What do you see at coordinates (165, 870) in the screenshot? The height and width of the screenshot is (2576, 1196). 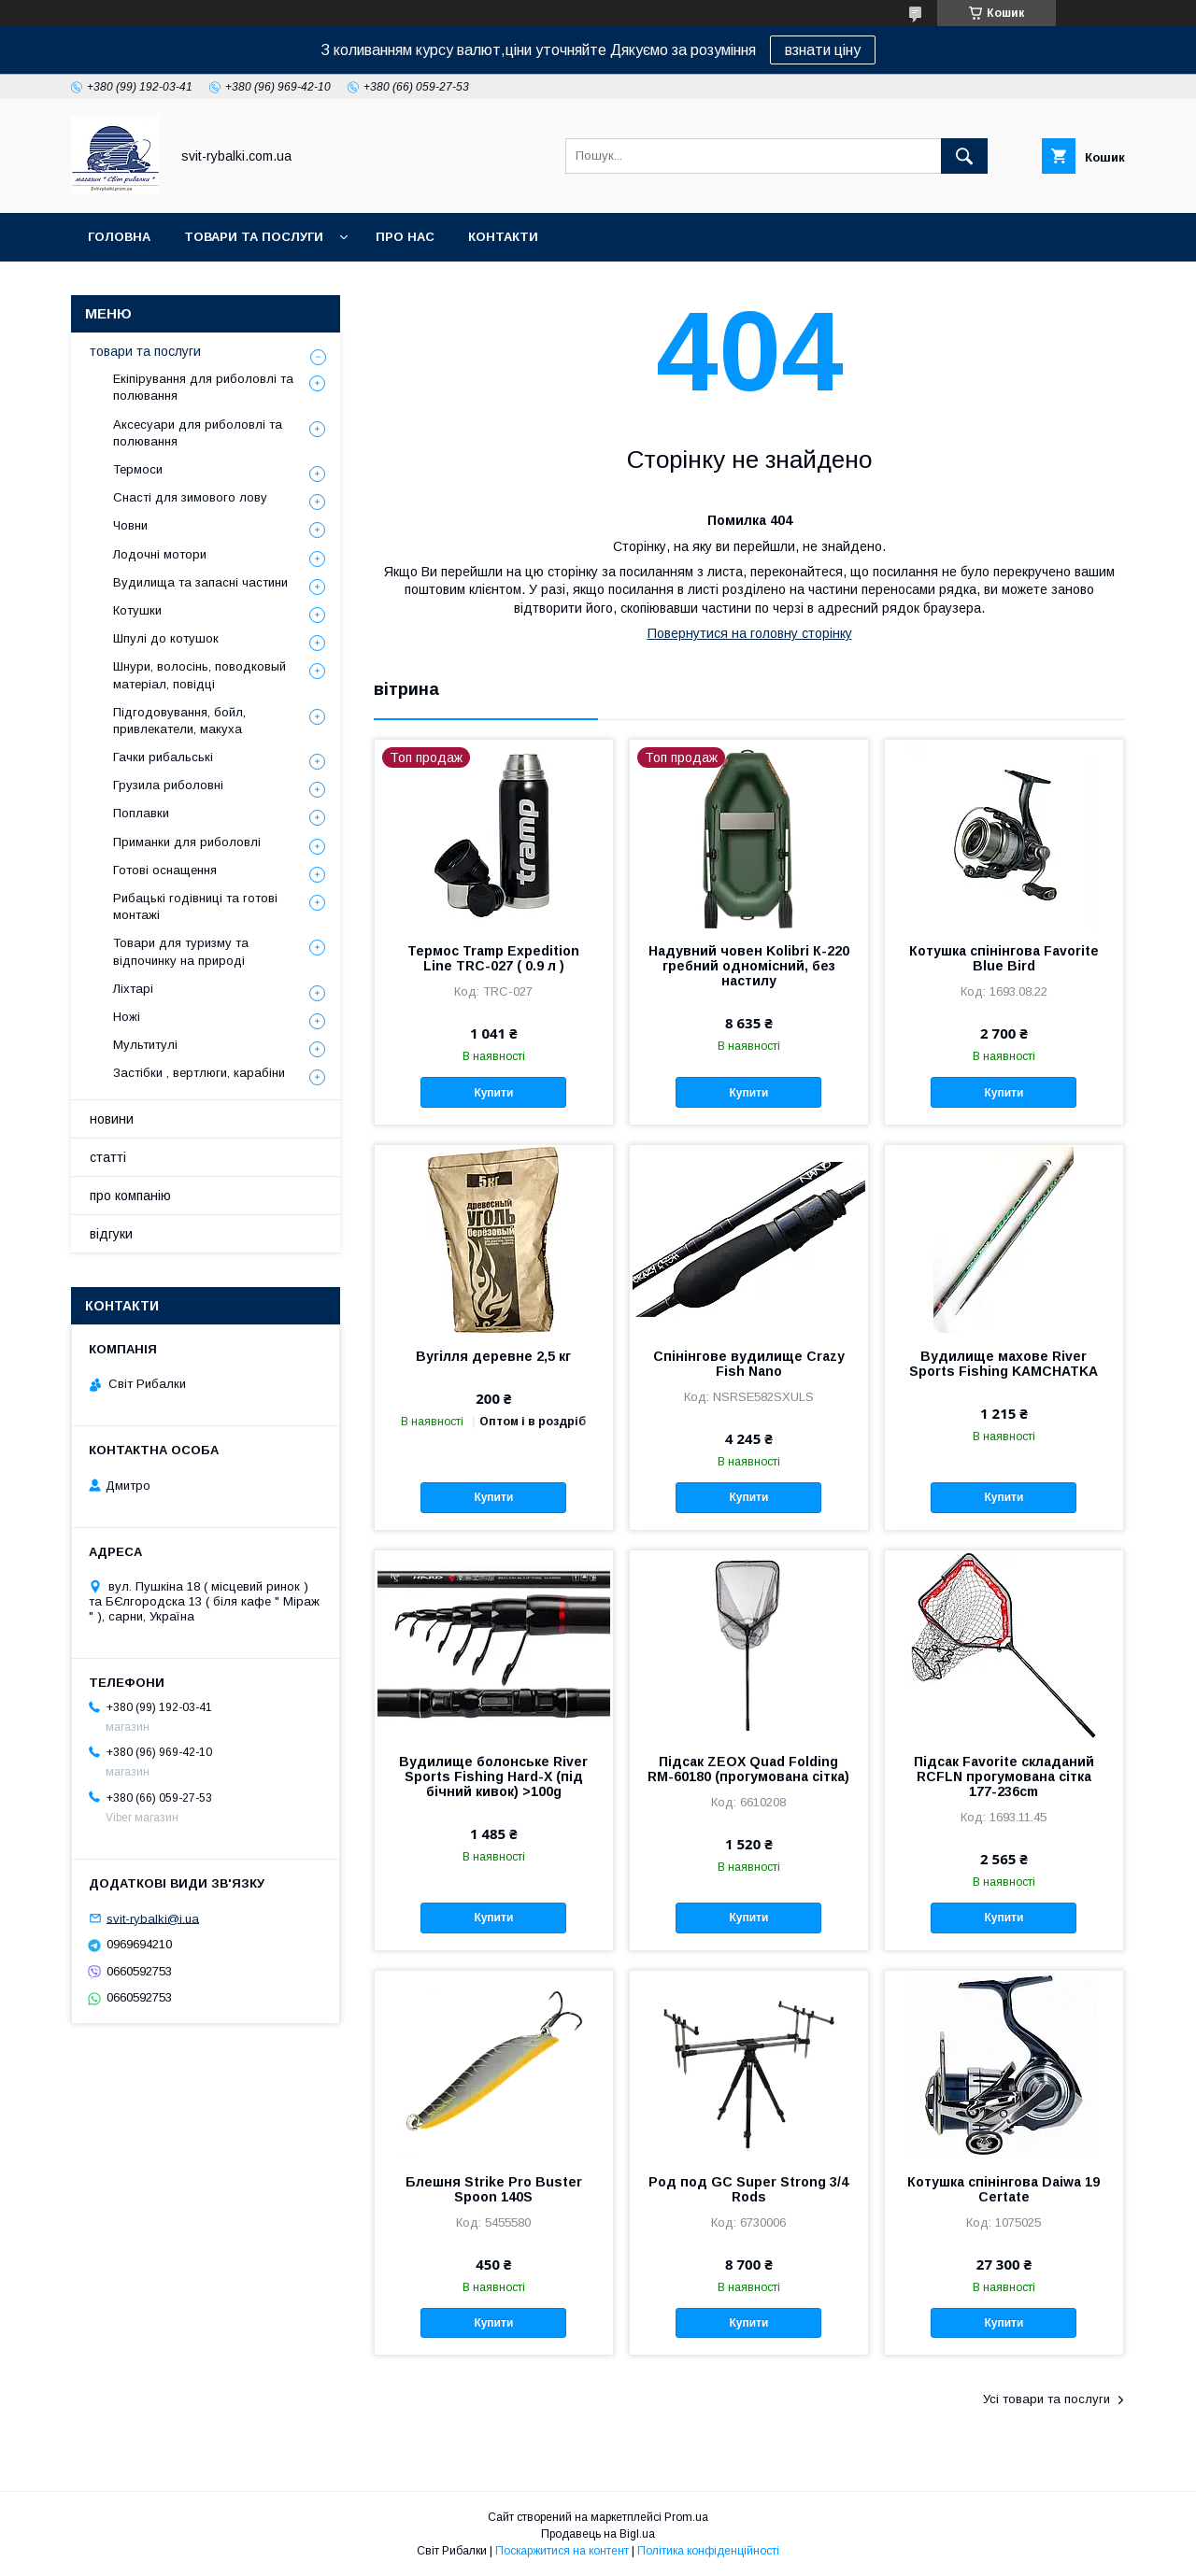 I see `Готові оснащення` at bounding box center [165, 870].